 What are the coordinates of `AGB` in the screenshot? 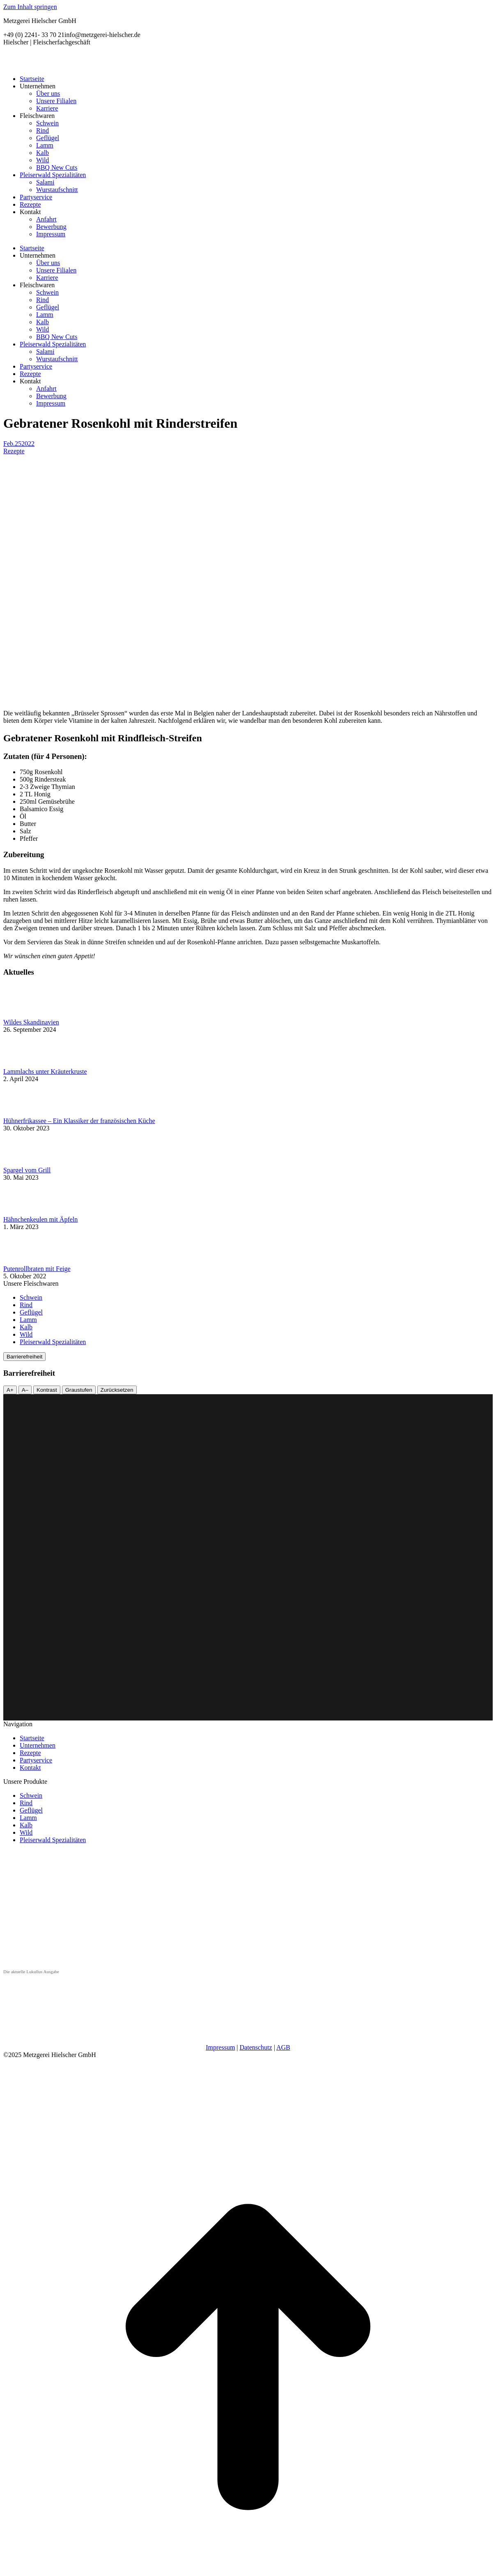 It's located at (283, 2047).